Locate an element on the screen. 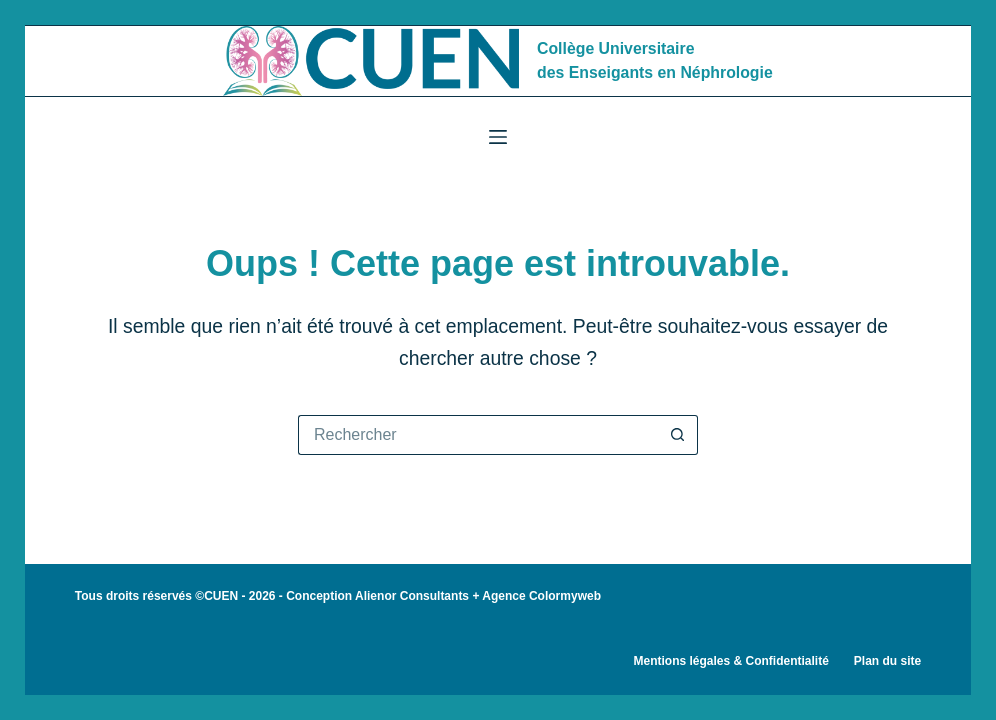  [Bouton de recherche] is located at coordinates (678, 435).